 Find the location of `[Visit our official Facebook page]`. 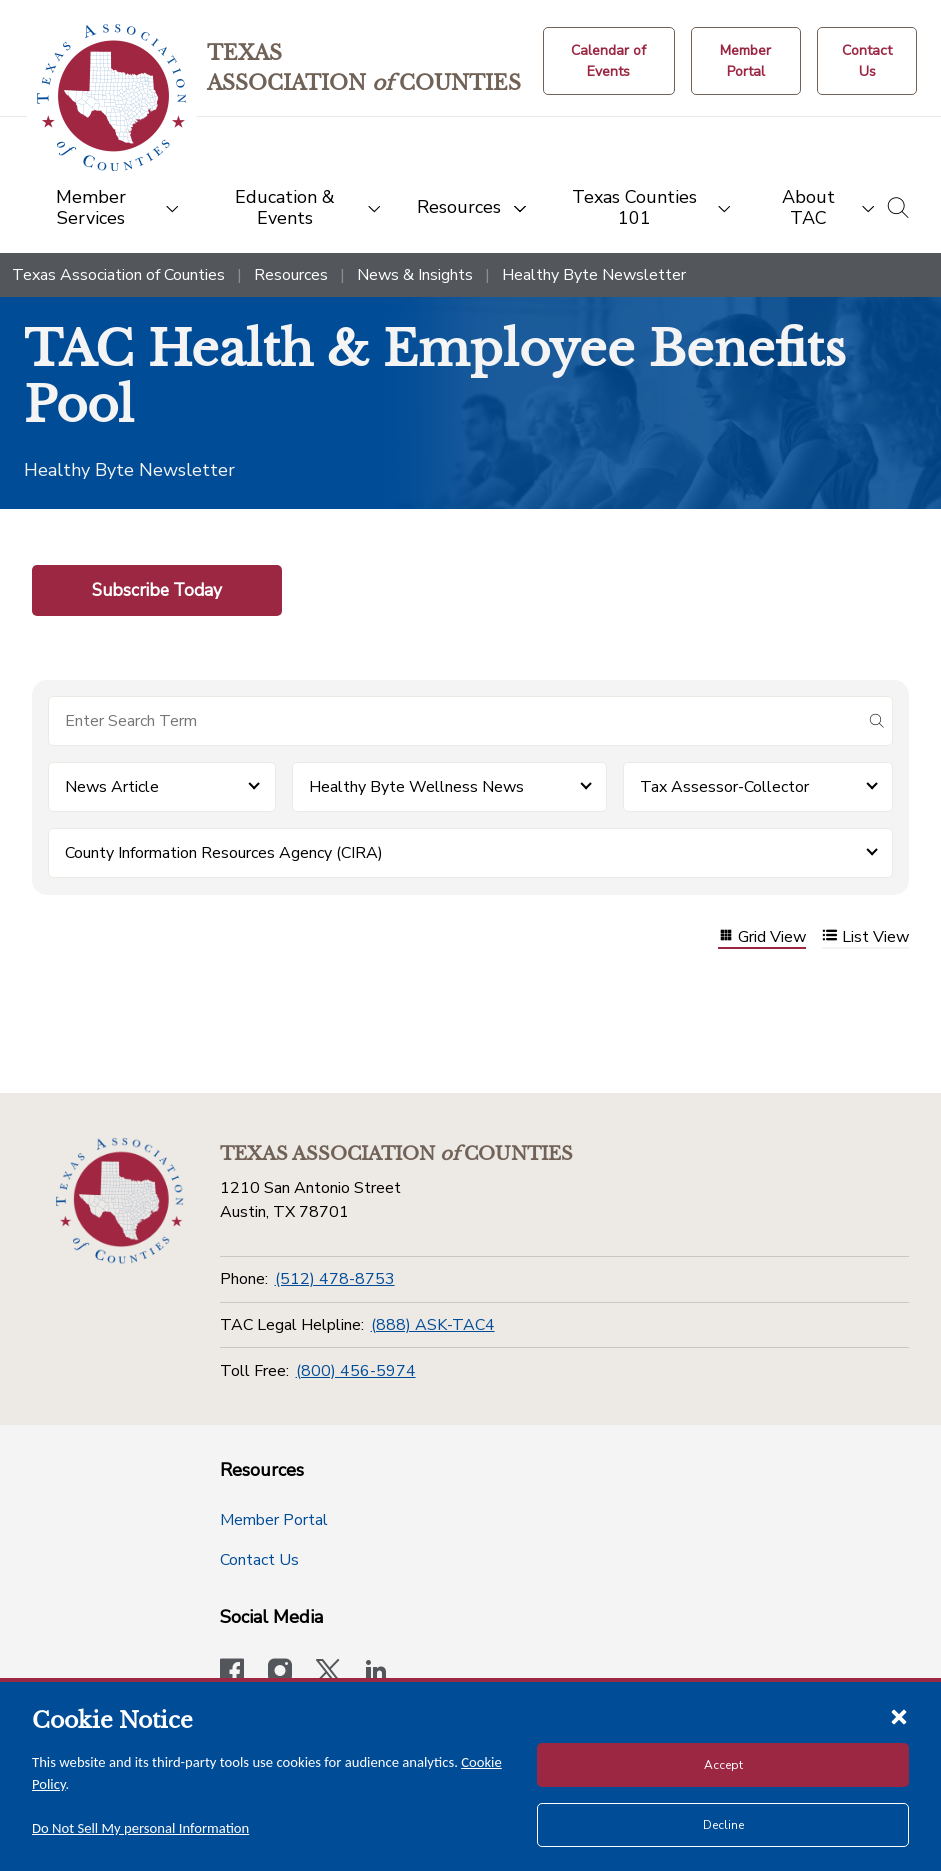

[Visit our official Facebook page] is located at coordinates (232, 1673).